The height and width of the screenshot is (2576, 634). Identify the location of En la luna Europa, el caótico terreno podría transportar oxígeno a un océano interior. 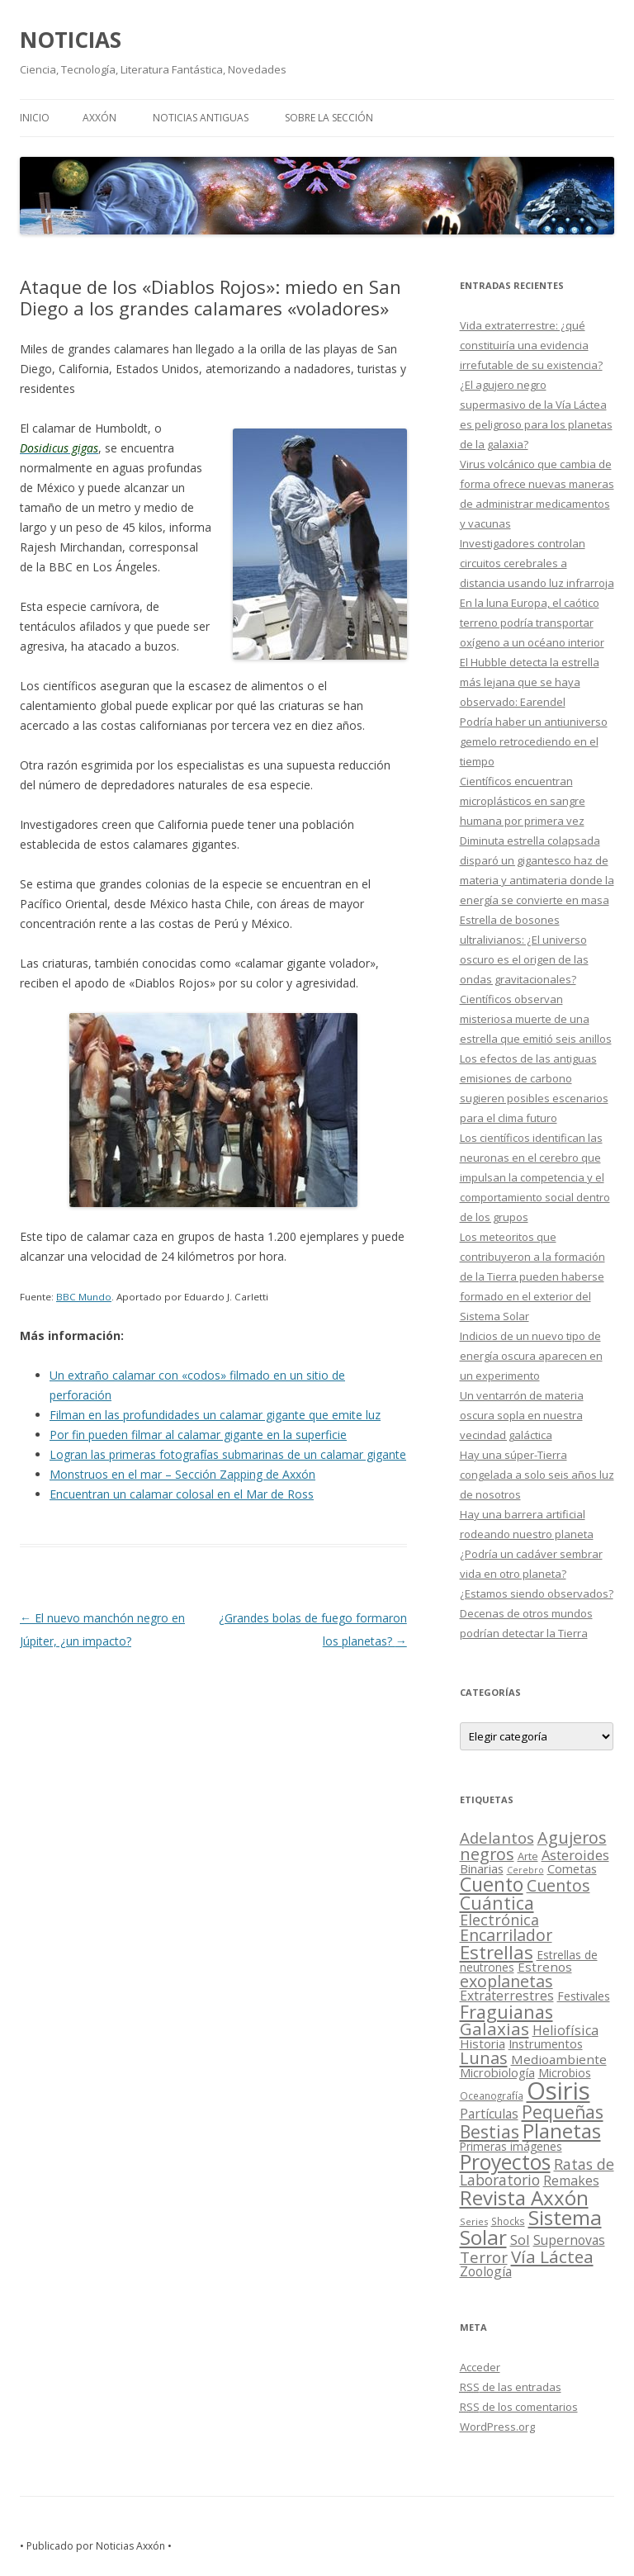
(532, 622).